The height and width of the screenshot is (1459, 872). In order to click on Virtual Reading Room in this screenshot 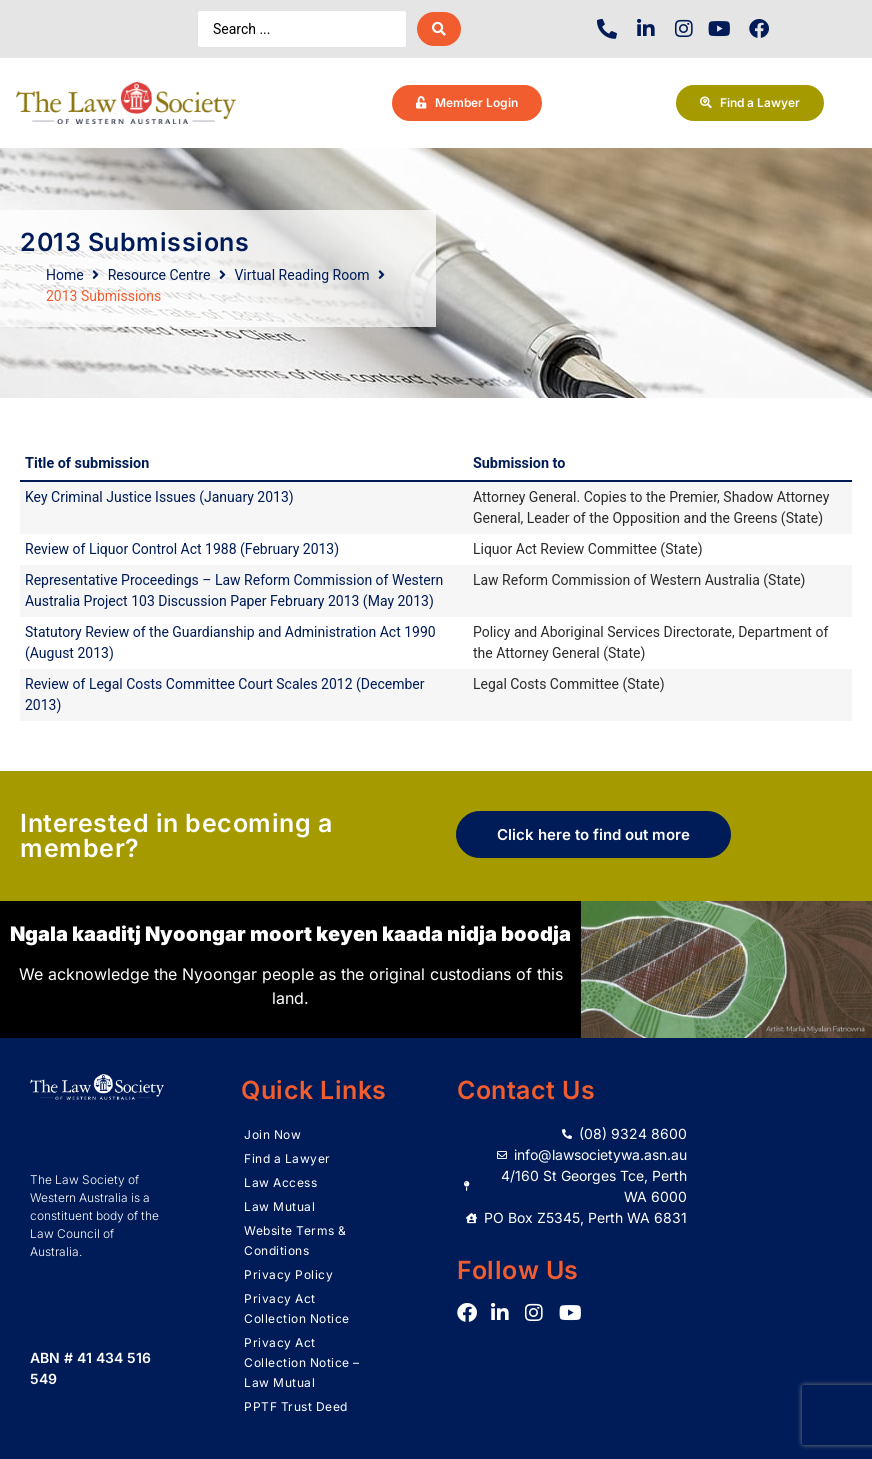, I will do `click(301, 275)`.